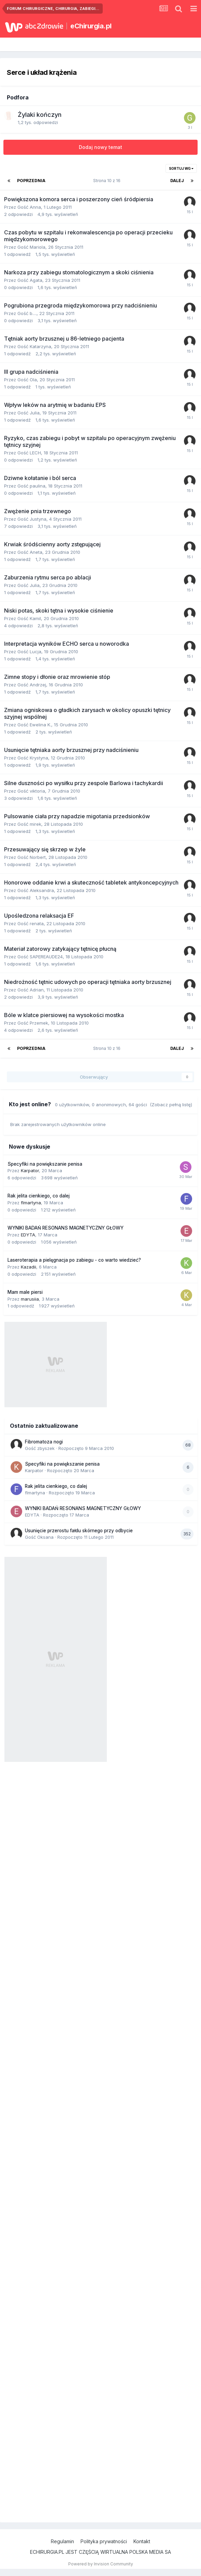 The width and height of the screenshot is (201, 2576). Describe the element at coordinates (62, 2541) in the screenshot. I see `Regulamin` at that location.